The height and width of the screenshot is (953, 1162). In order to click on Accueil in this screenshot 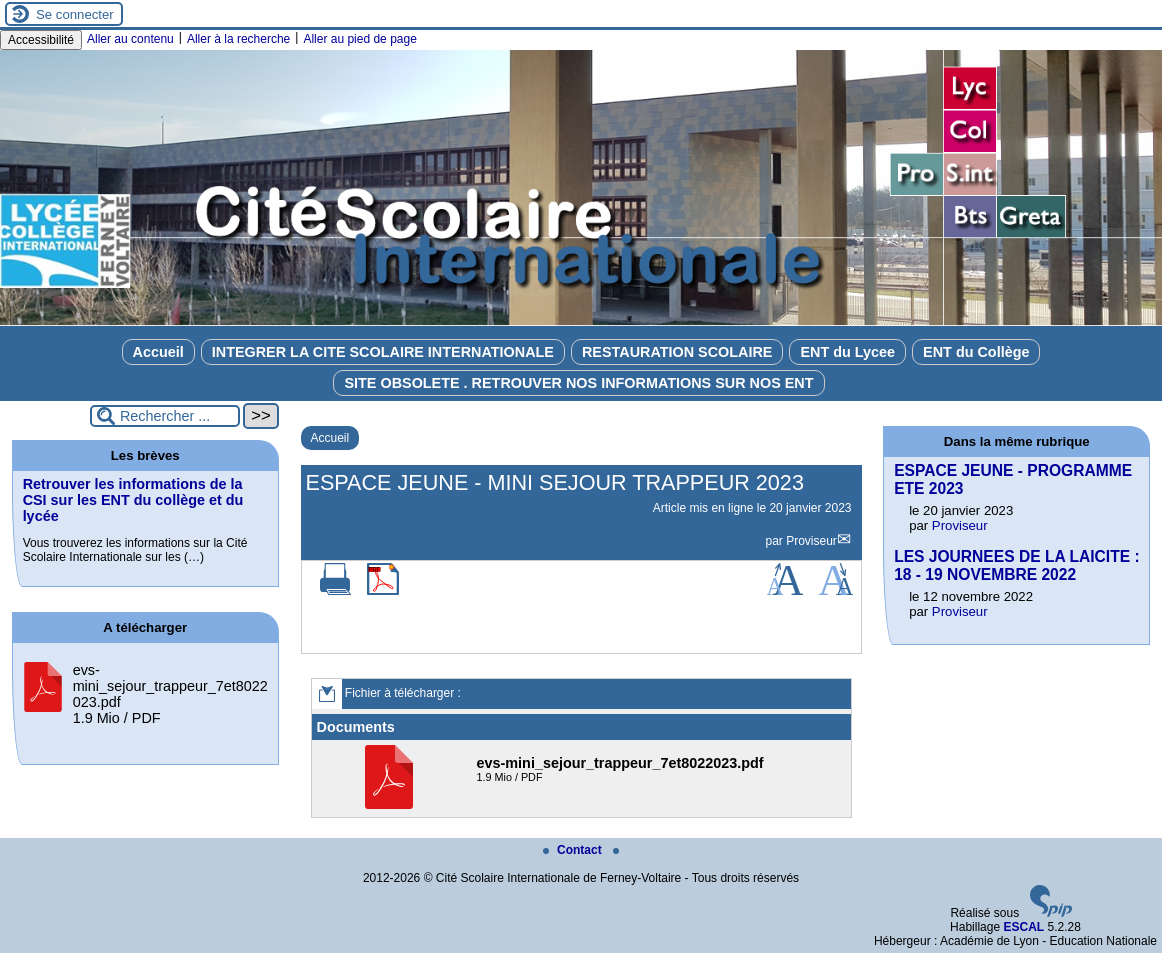, I will do `click(158, 352)`.